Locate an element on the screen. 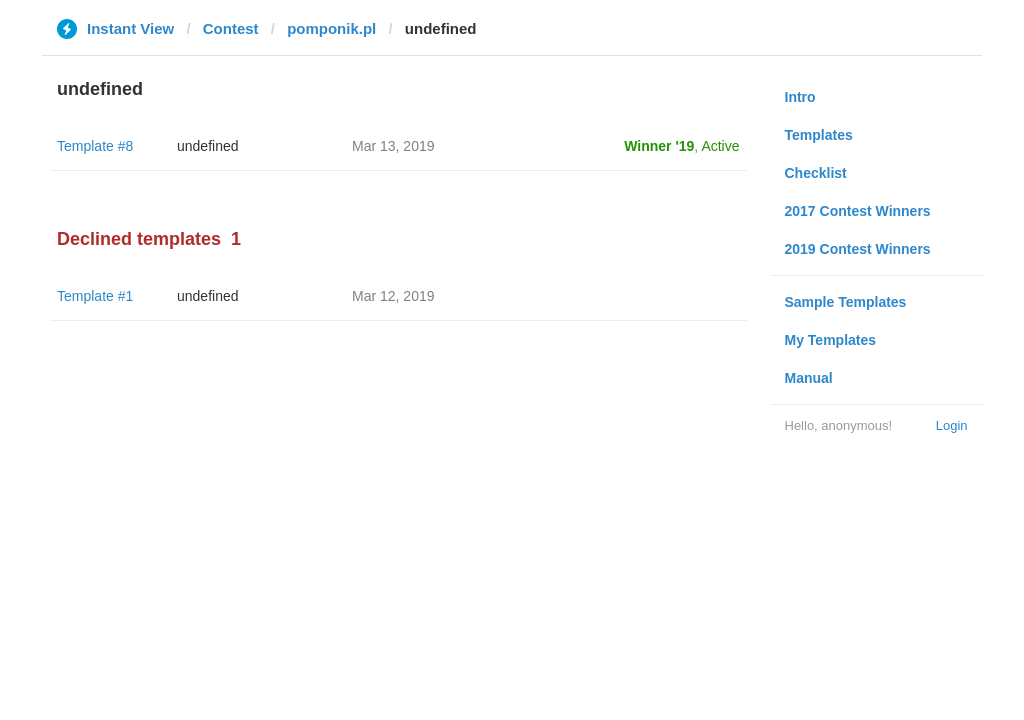  Manual is located at coordinates (809, 378).